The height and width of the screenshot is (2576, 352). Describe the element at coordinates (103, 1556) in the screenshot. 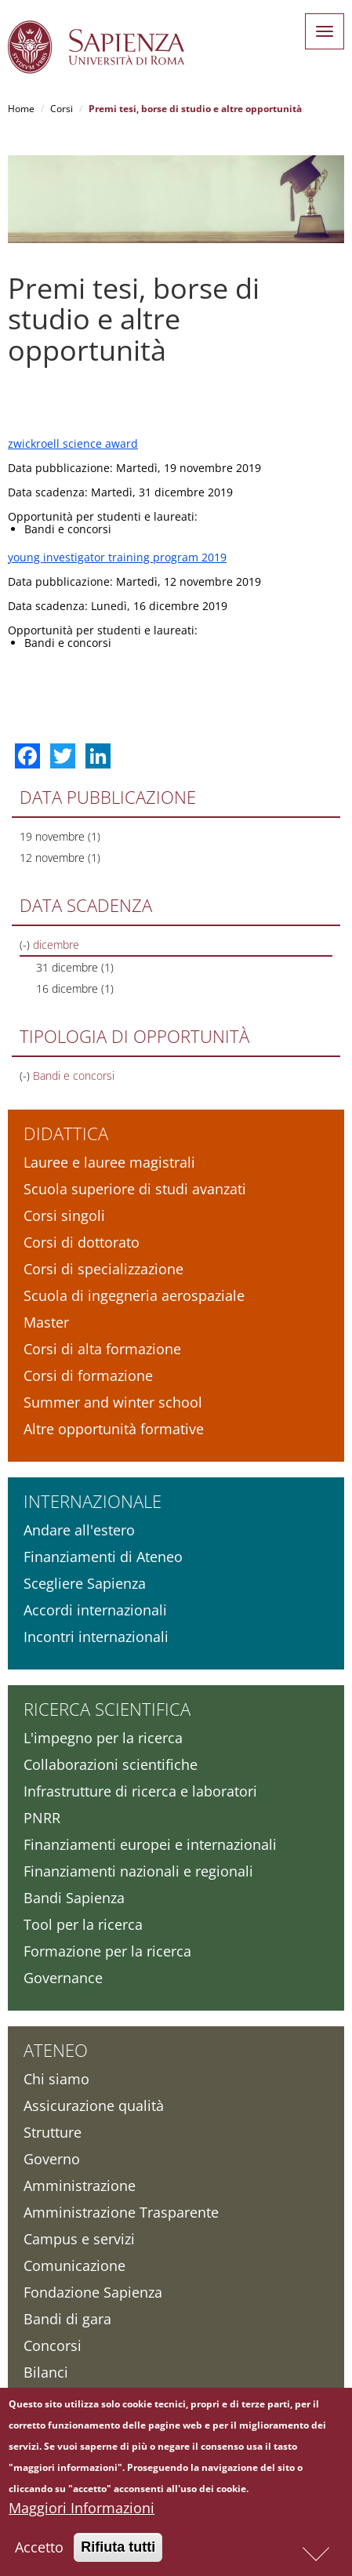

I see `Finanziamenti di Ateneo` at that location.